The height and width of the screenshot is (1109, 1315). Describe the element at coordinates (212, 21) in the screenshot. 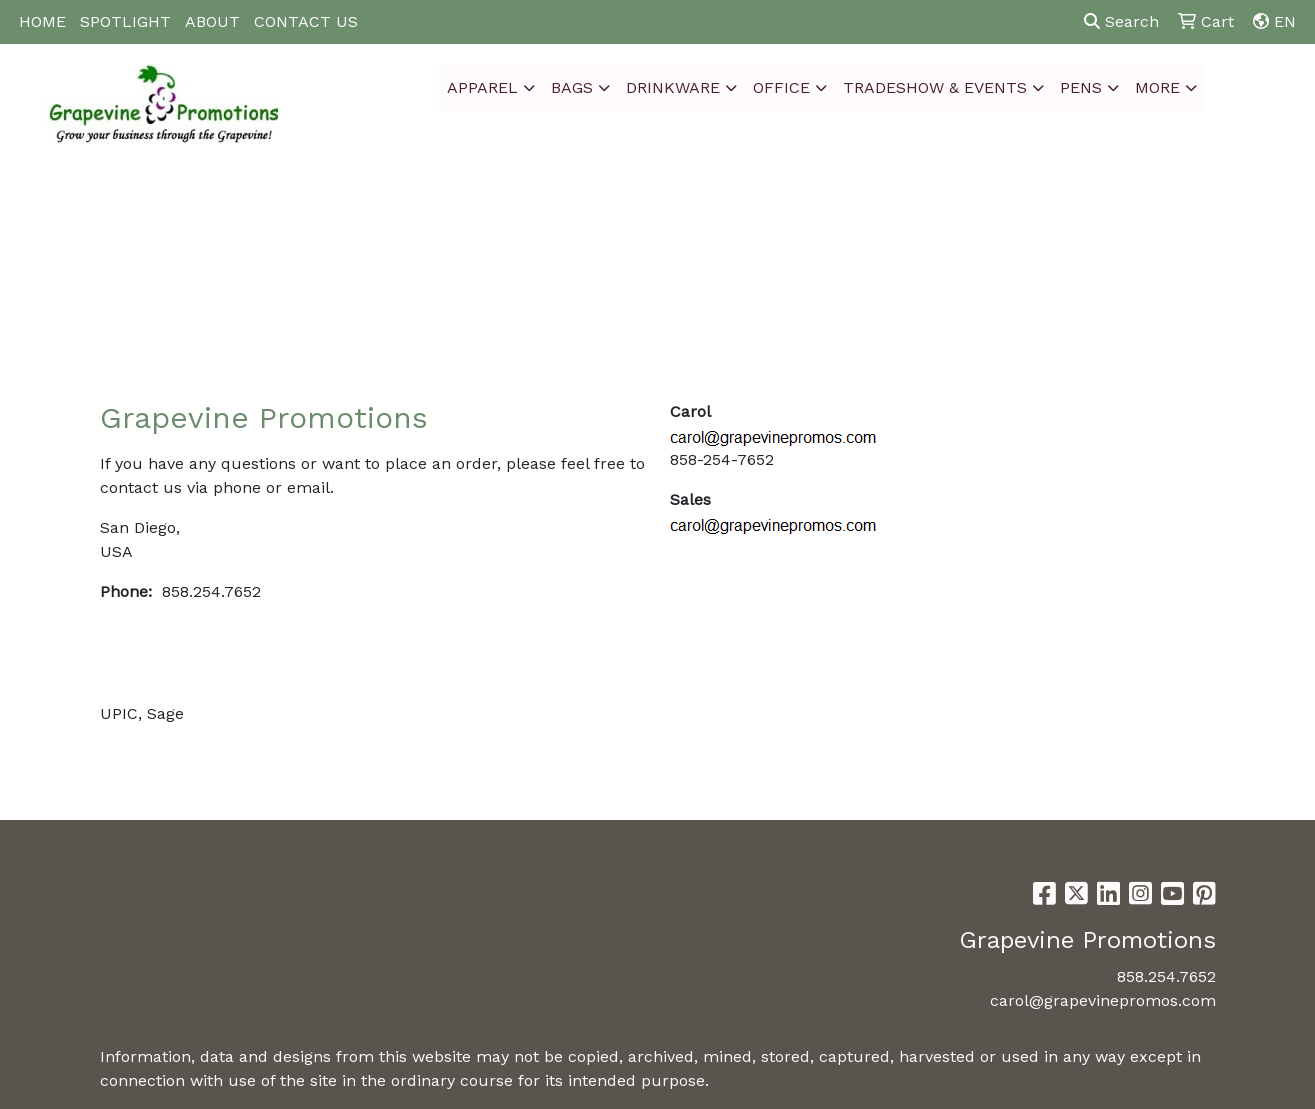

I see `ABOUT` at that location.